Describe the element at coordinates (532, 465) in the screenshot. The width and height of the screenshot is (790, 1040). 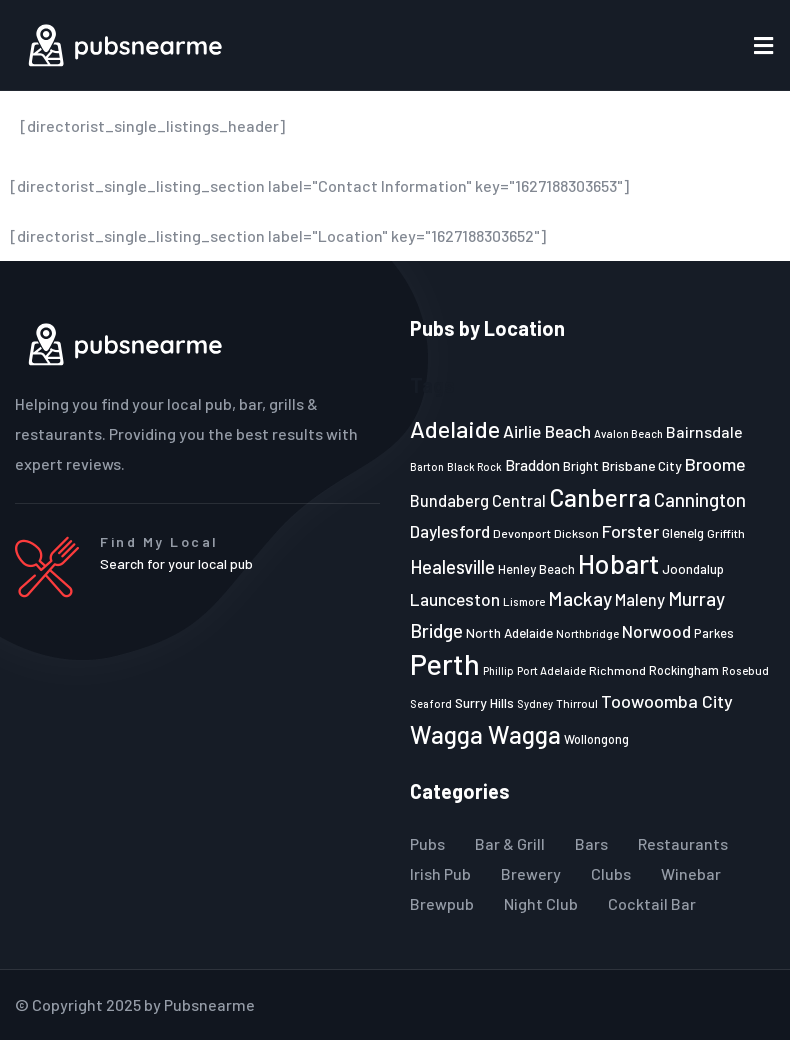
I see `Braddon [Braddon (29 items)]` at that location.